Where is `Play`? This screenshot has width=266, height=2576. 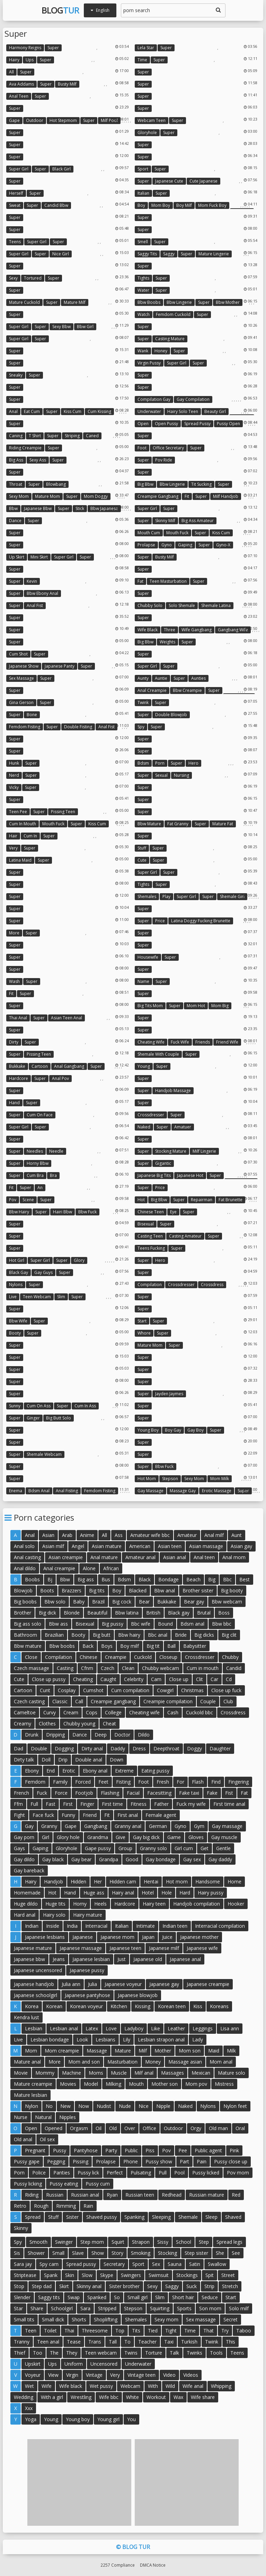
Play is located at coordinates (166, 896).